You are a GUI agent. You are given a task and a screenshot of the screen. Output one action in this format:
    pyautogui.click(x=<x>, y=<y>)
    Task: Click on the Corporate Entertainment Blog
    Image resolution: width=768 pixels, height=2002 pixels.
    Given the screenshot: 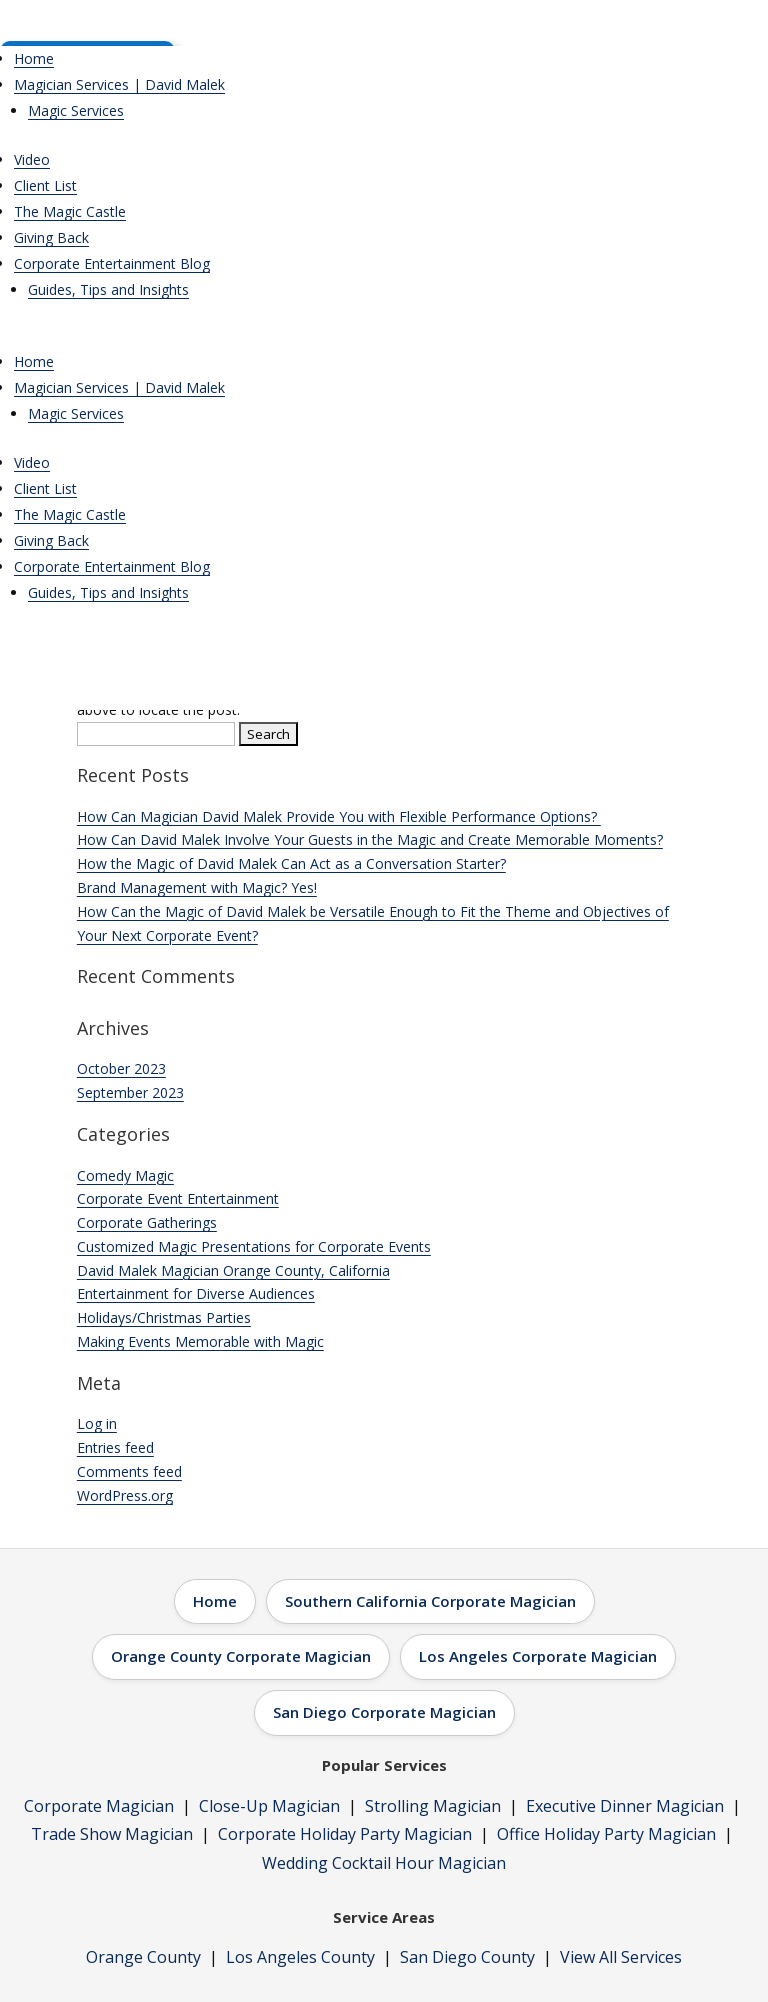 What is the action you would take?
    pyautogui.click(x=112, y=263)
    